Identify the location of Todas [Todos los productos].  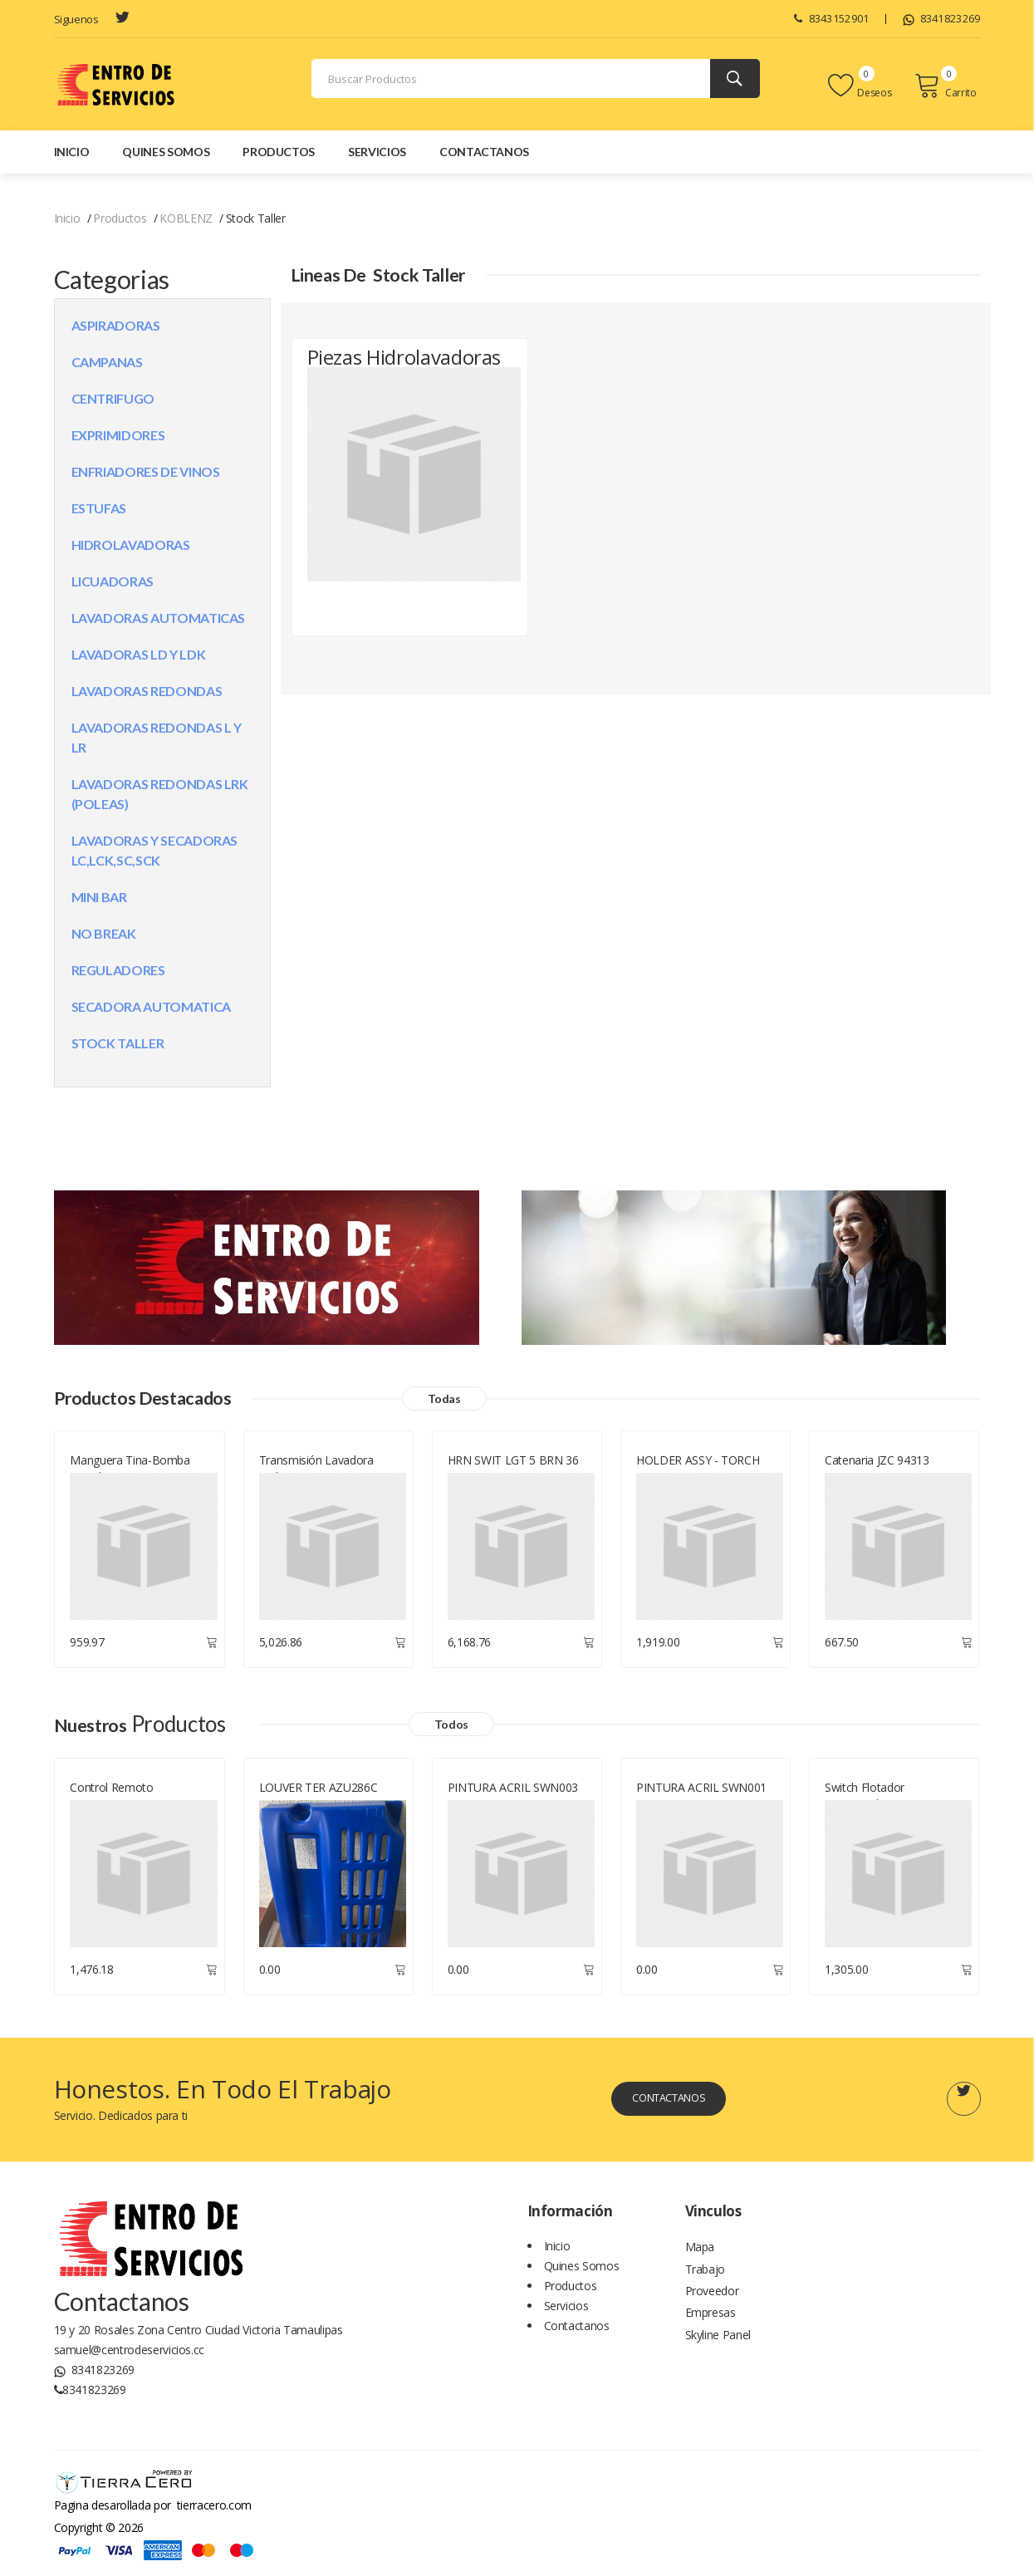
(482, 1400).